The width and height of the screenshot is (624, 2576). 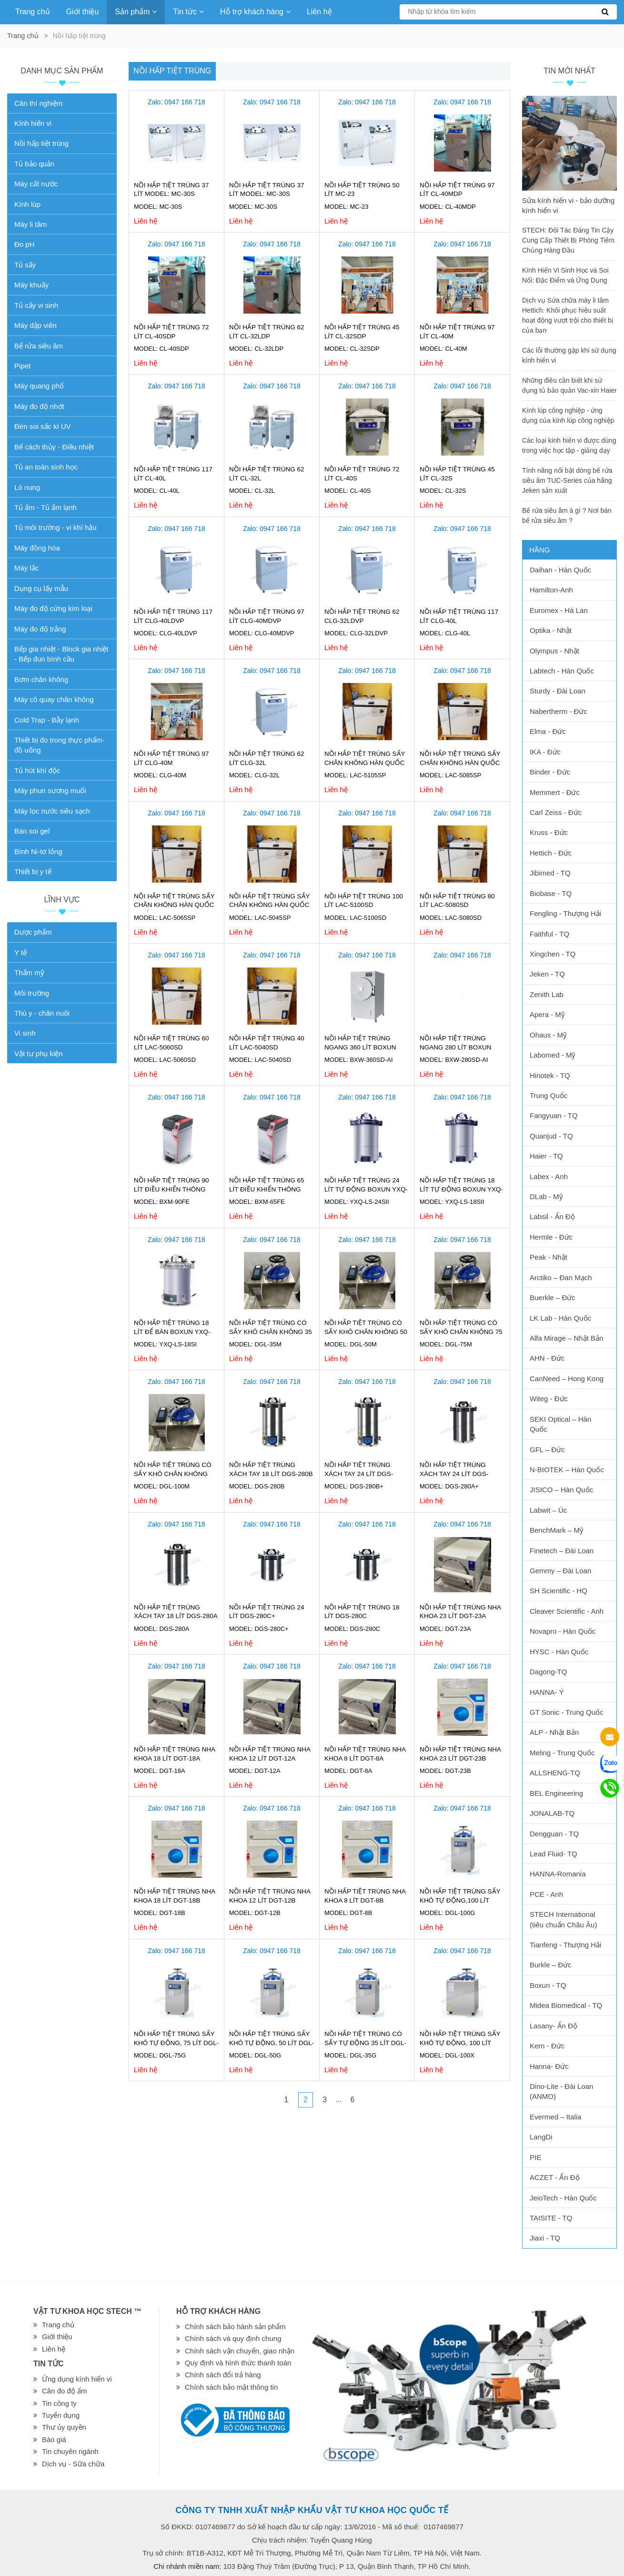 I want to click on LangDi, so click(x=541, y=2137).